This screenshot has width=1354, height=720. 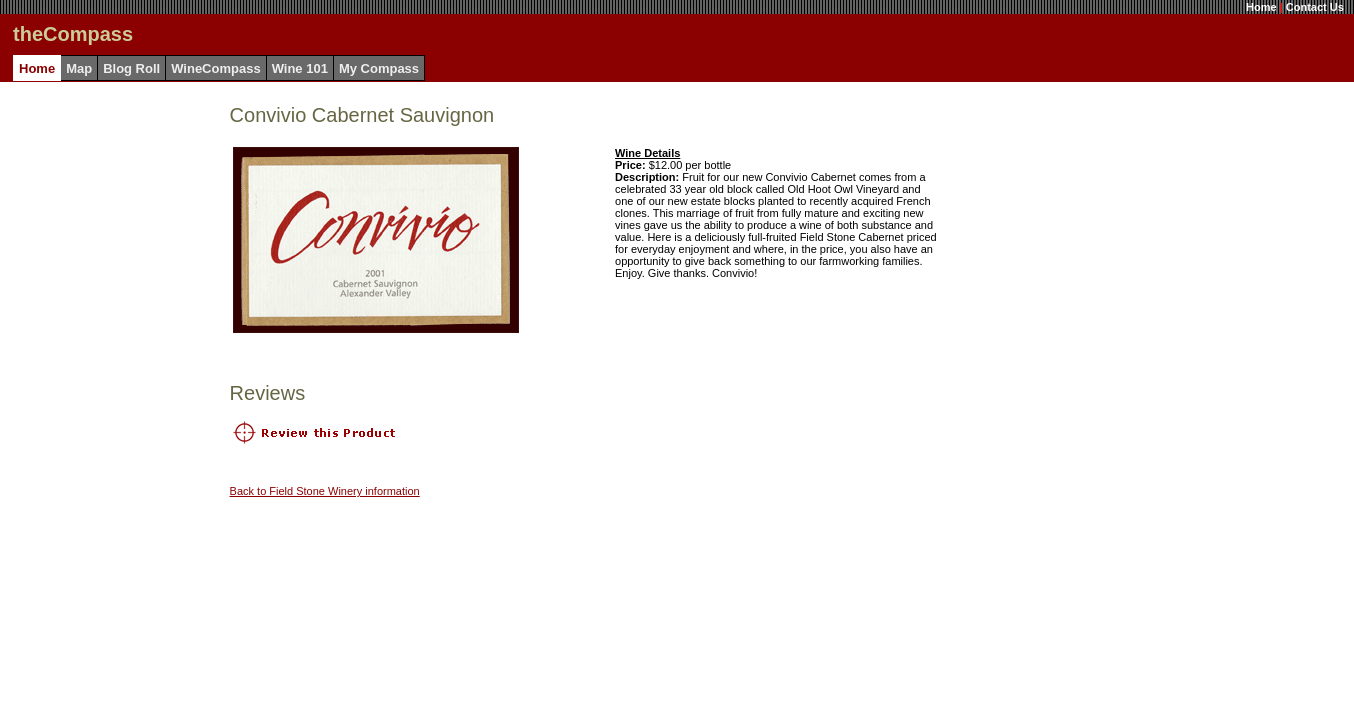 I want to click on Home, so click(x=1261, y=7).